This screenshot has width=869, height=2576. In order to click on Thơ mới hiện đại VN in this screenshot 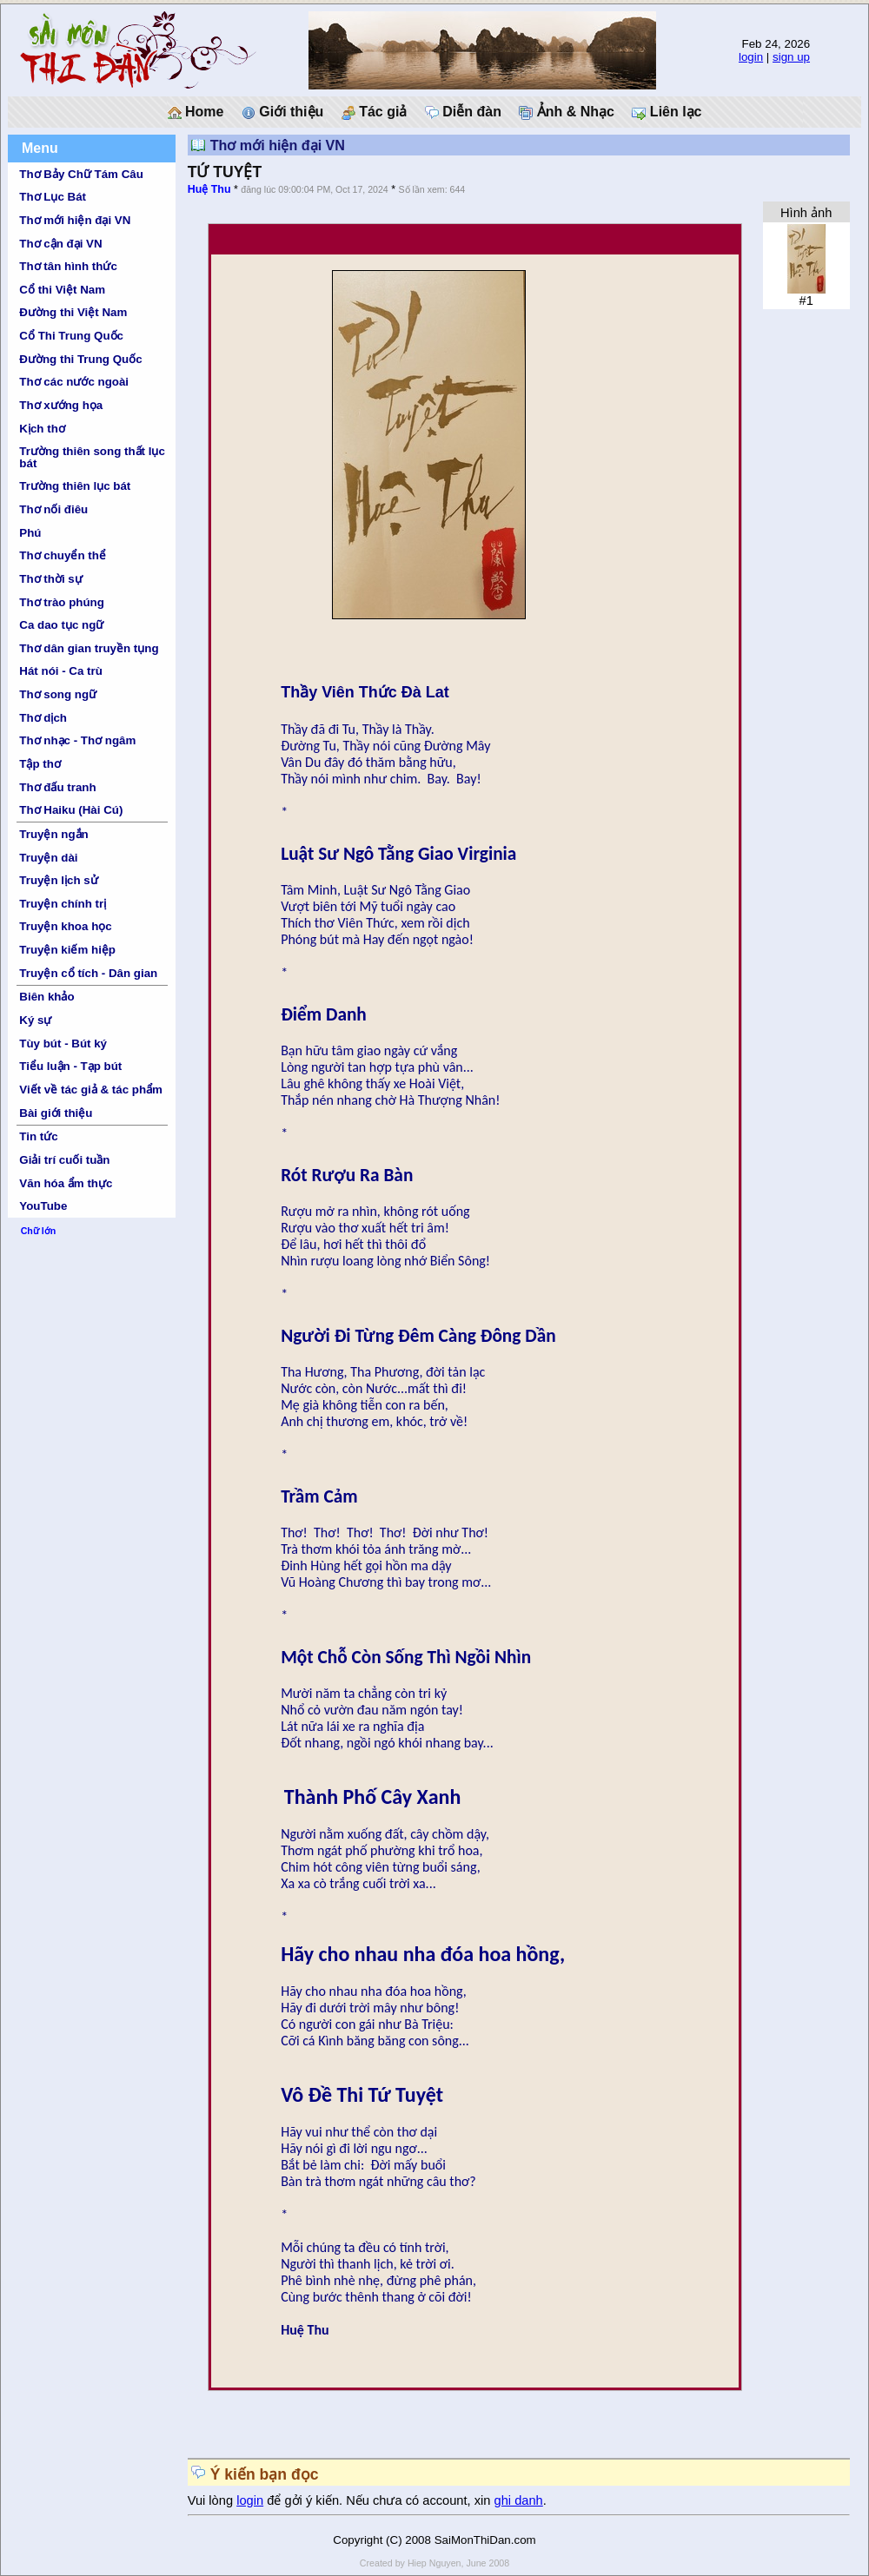, I will do `click(74, 220)`.